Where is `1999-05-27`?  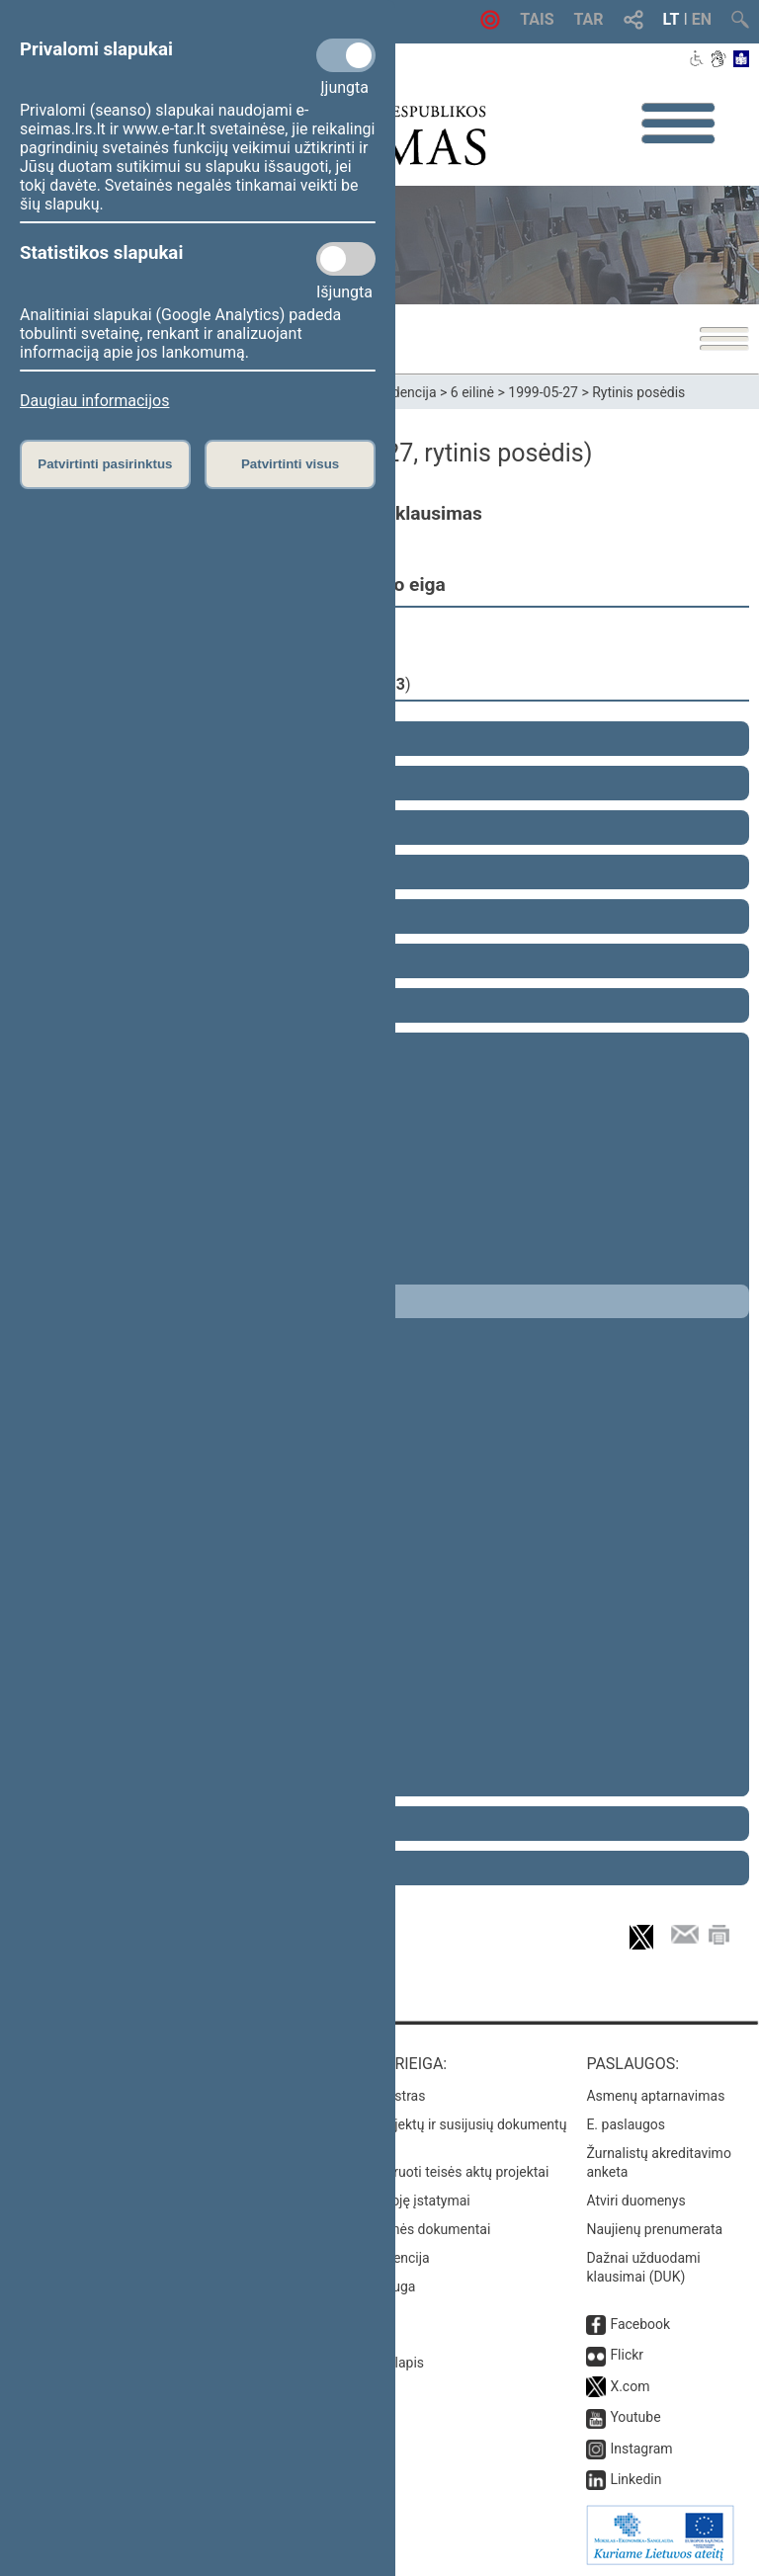 1999-05-27 is located at coordinates (543, 392).